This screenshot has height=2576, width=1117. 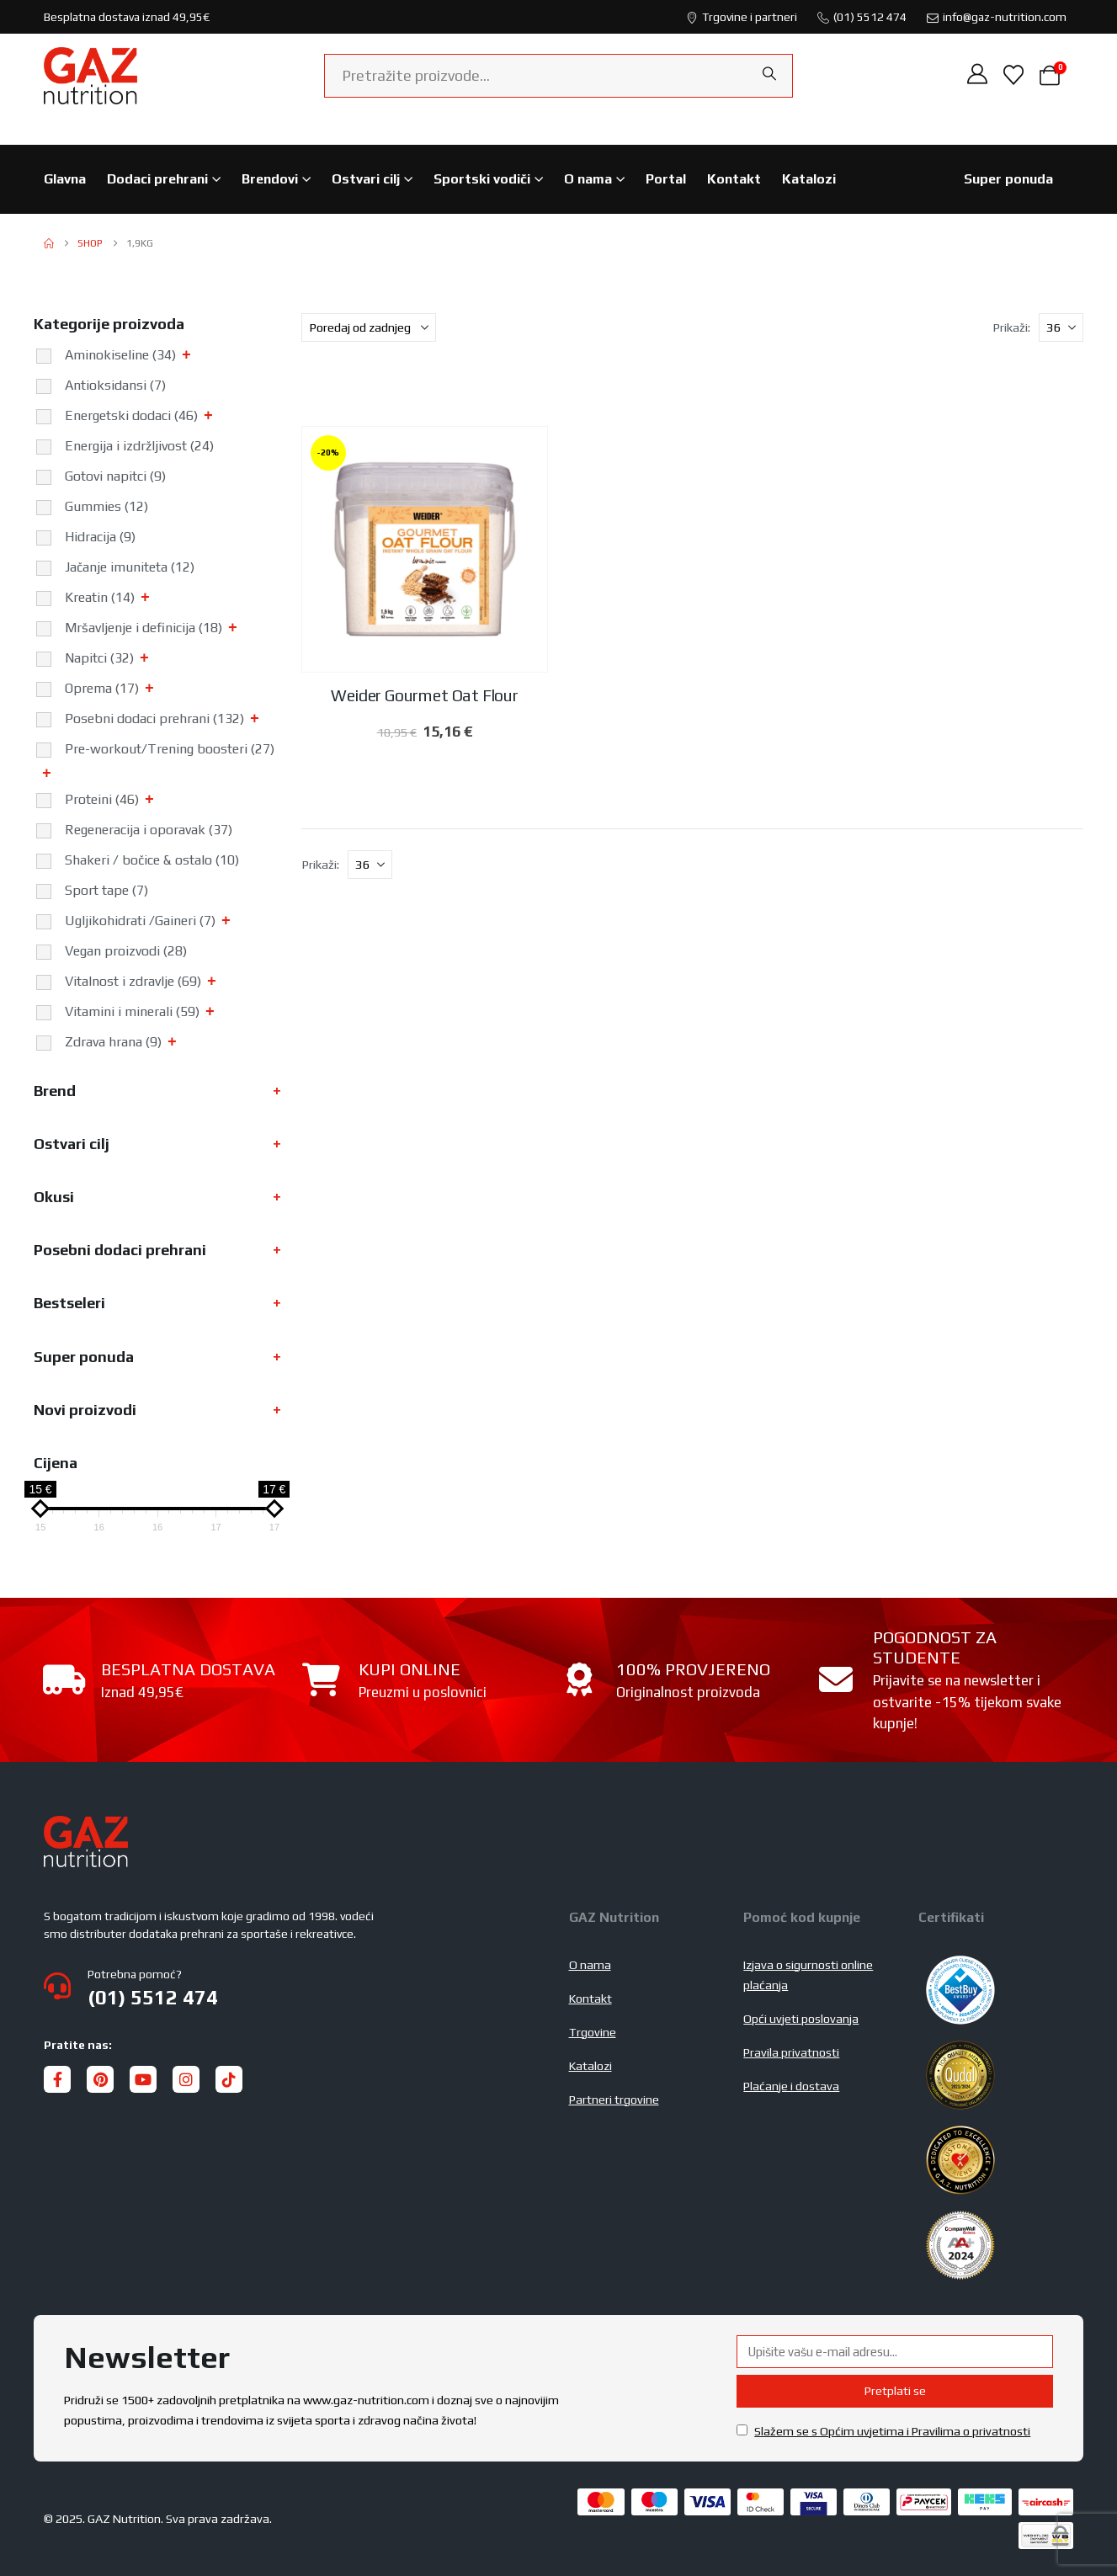 What do you see at coordinates (791, 2086) in the screenshot?
I see `Plaćanje i dostava` at bounding box center [791, 2086].